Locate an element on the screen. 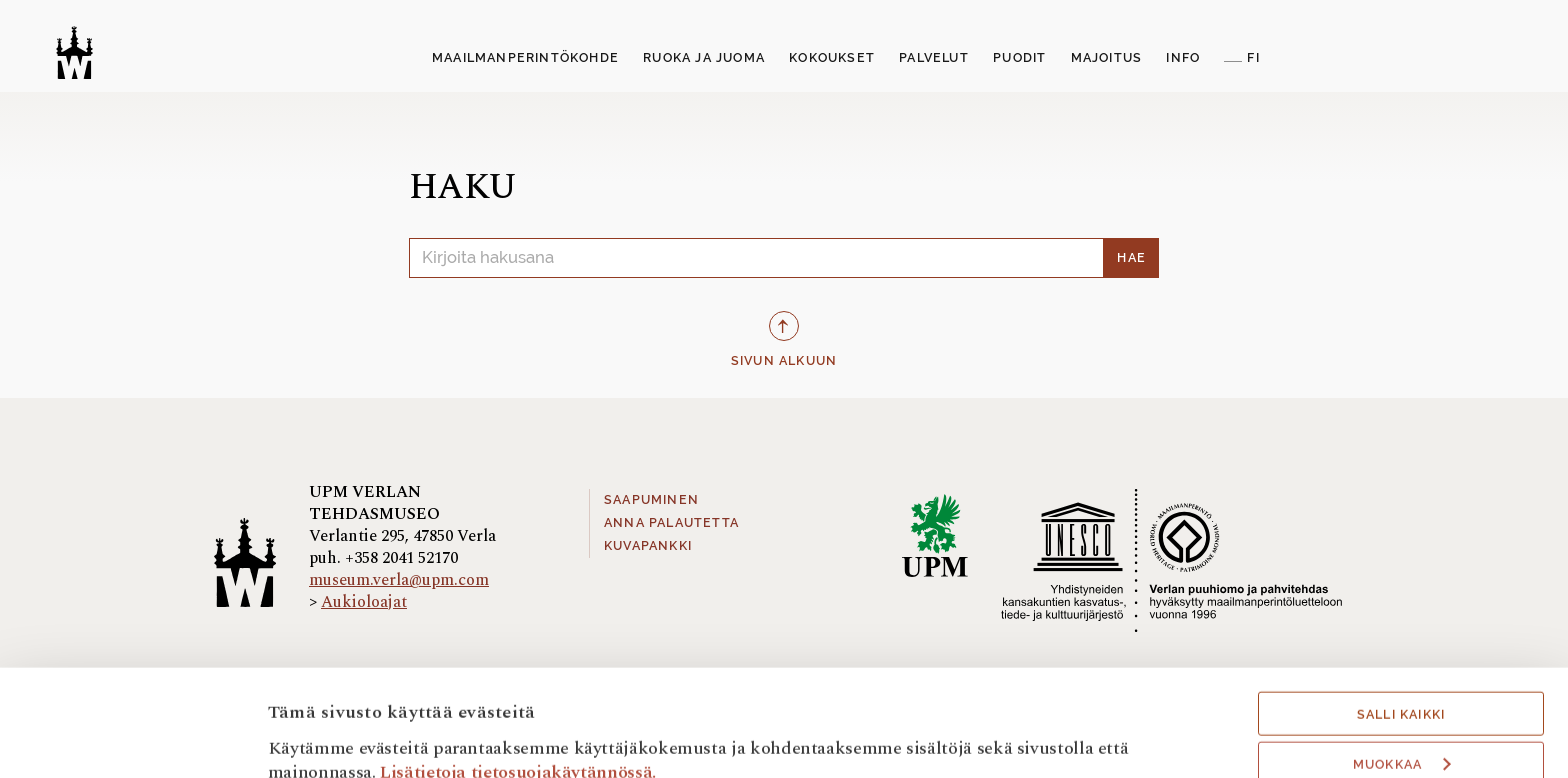 The image size is (1568, 778). Hae is located at coordinates (1131, 258).